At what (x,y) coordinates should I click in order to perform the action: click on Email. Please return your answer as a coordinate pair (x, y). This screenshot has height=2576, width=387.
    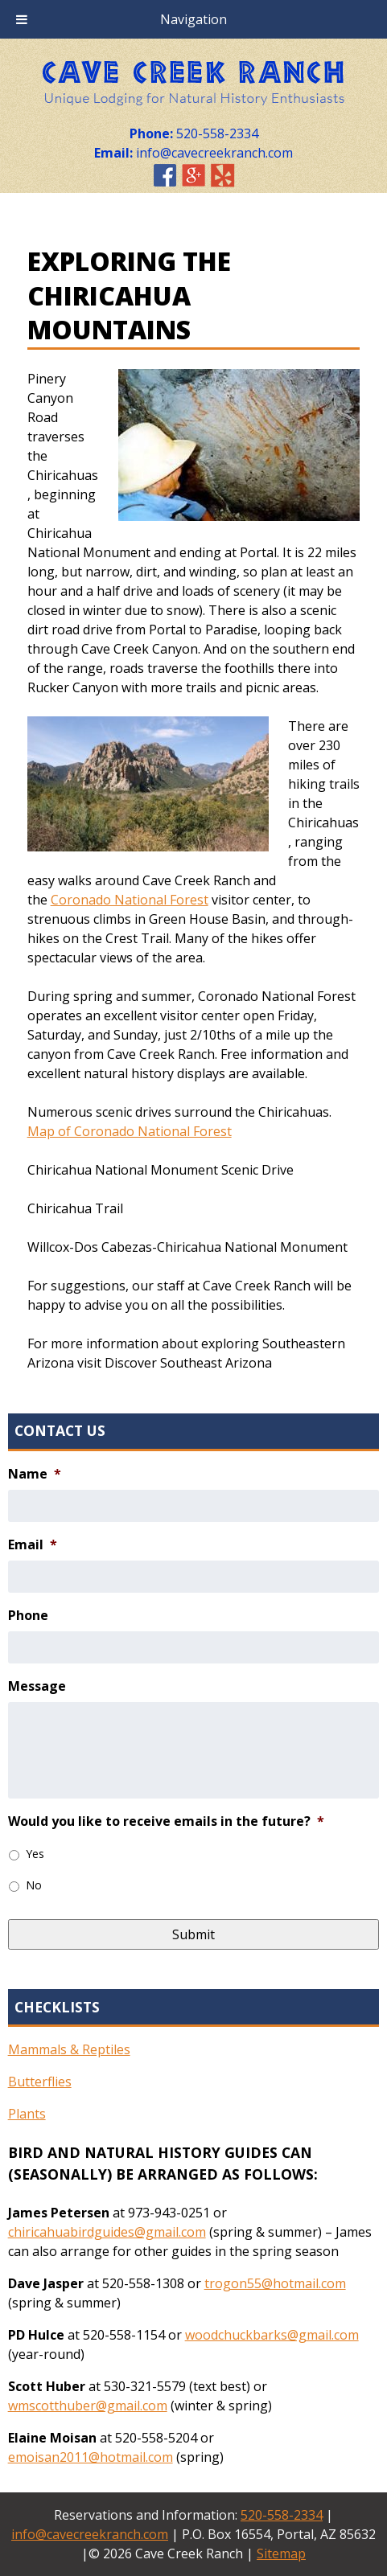
    Looking at the image, I should click on (32, 1544).